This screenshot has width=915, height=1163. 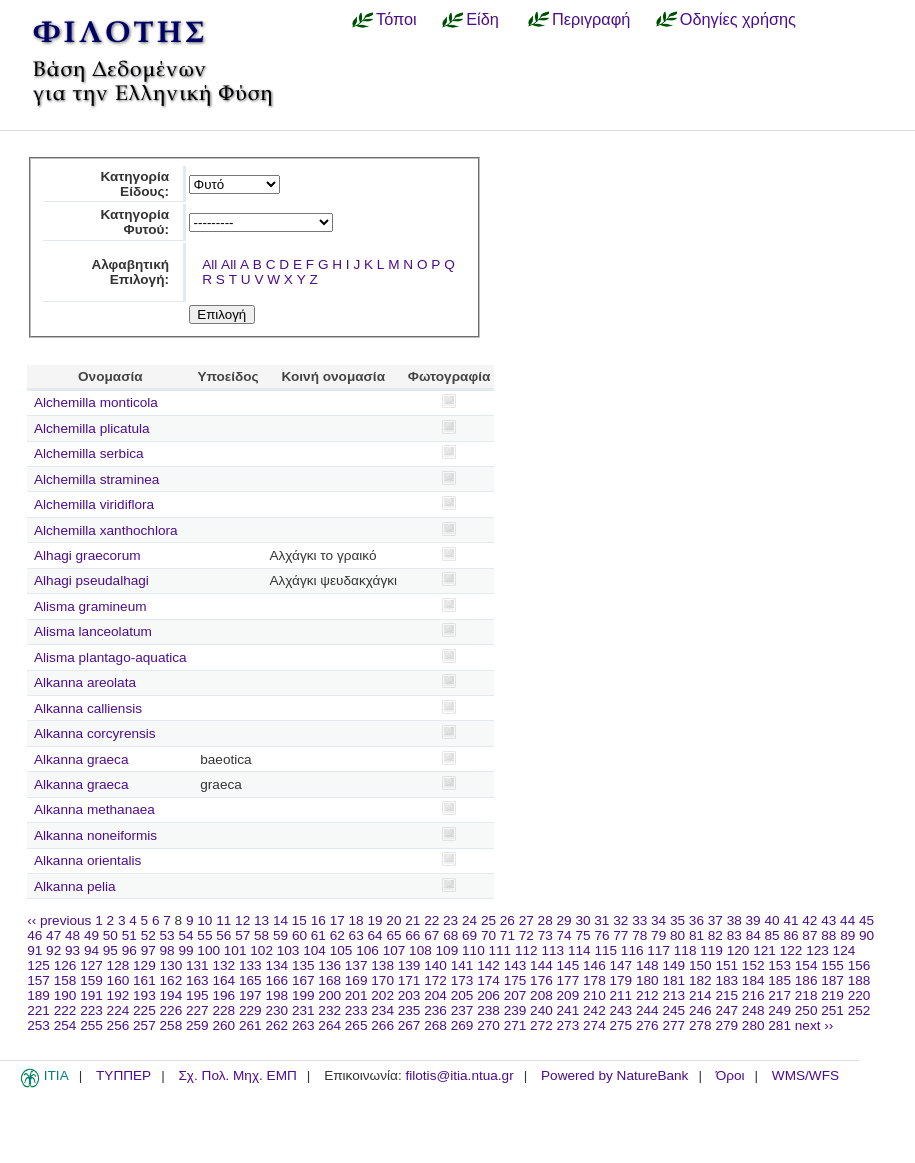 What do you see at coordinates (541, 980) in the screenshot?
I see `176` at bounding box center [541, 980].